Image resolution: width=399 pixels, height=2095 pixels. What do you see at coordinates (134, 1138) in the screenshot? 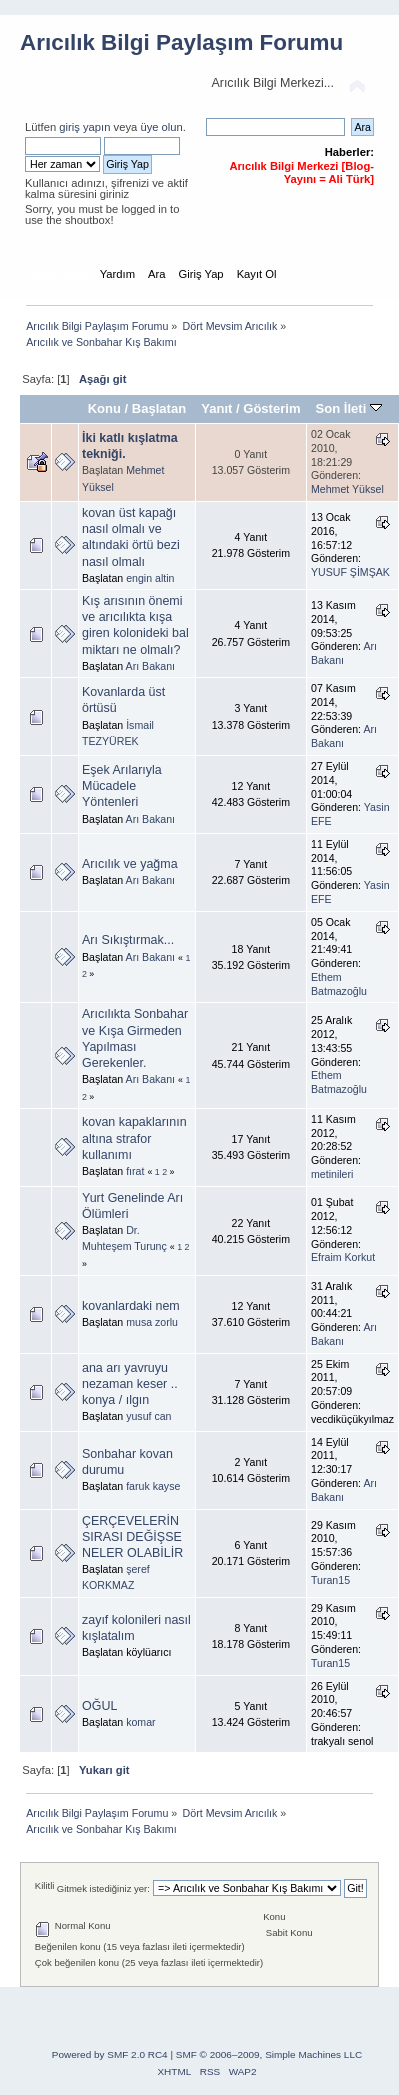
I see `kovan kapaklarının altına strafor kullanımı` at bounding box center [134, 1138].